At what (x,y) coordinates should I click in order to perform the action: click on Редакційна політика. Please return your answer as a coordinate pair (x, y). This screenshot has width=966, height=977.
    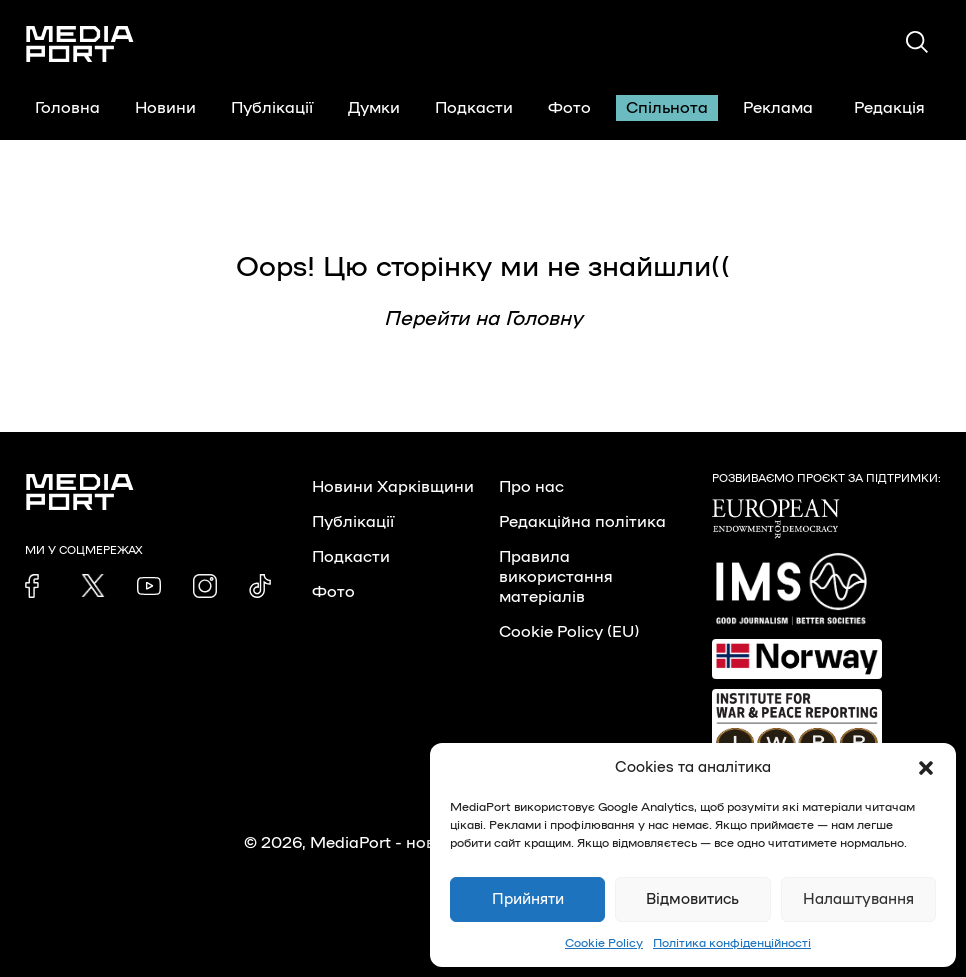
    Looking at the image, I should click on (582, 522).